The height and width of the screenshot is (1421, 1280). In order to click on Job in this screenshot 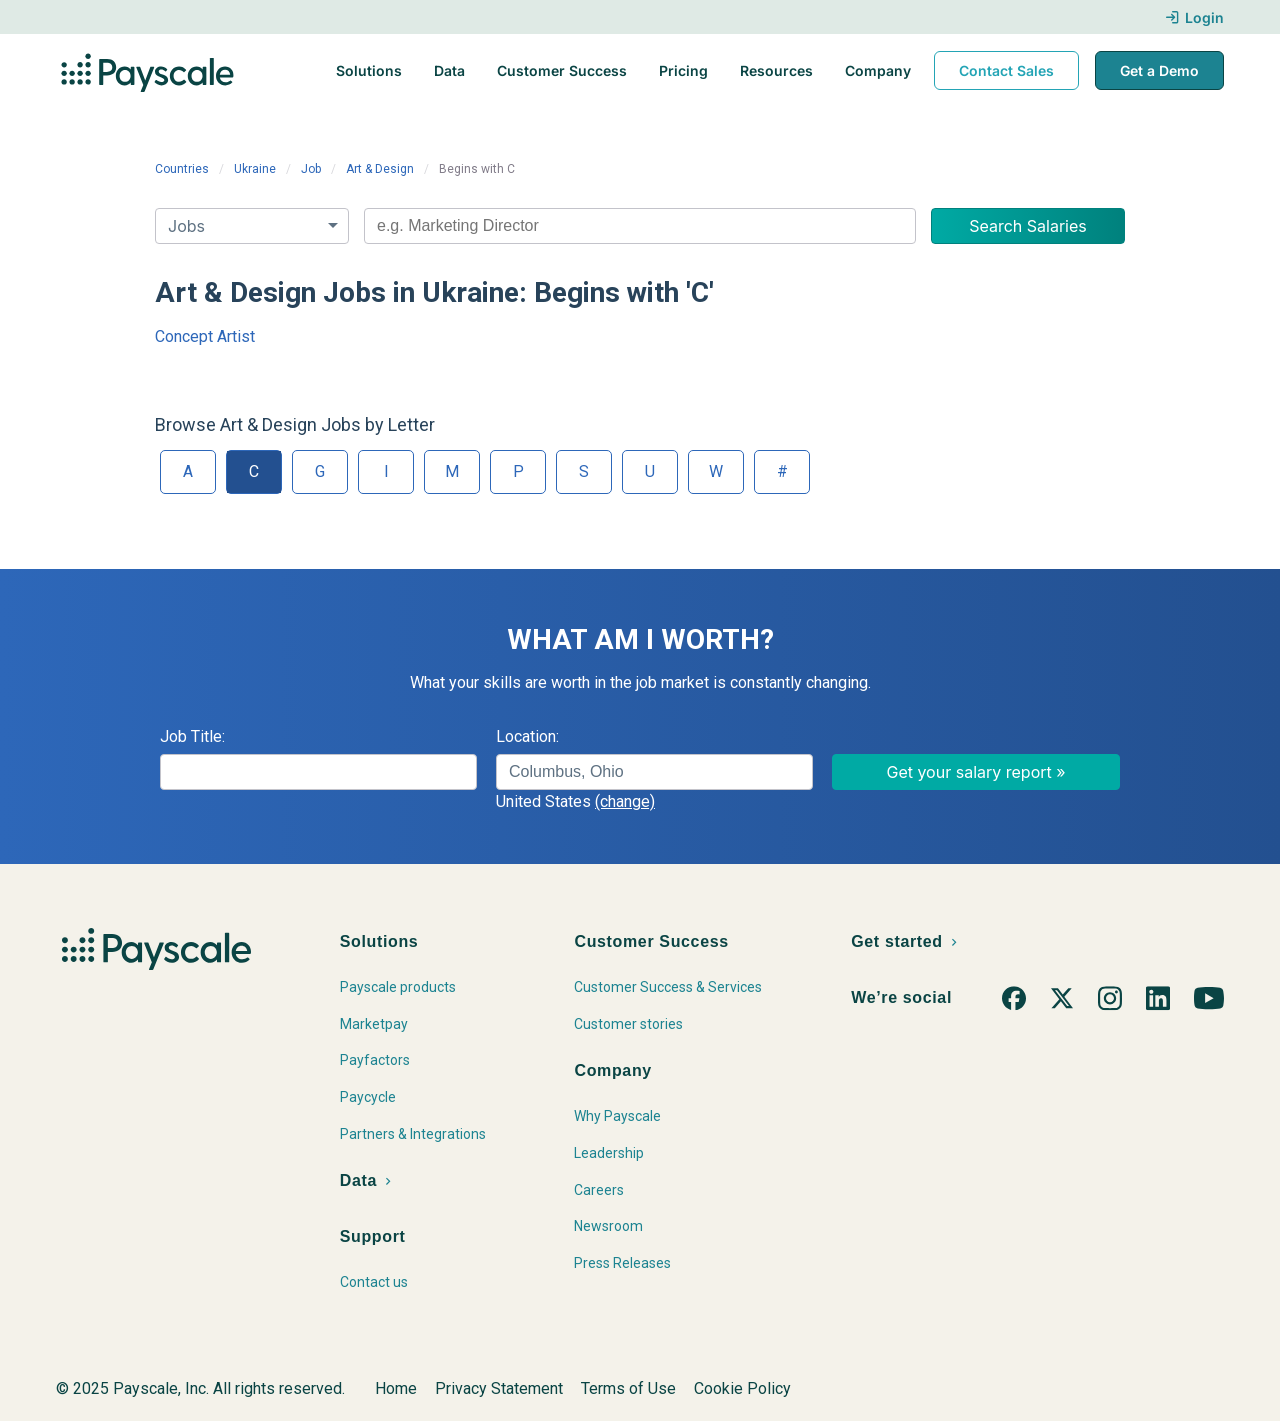, I will do `click(311, 169)`.